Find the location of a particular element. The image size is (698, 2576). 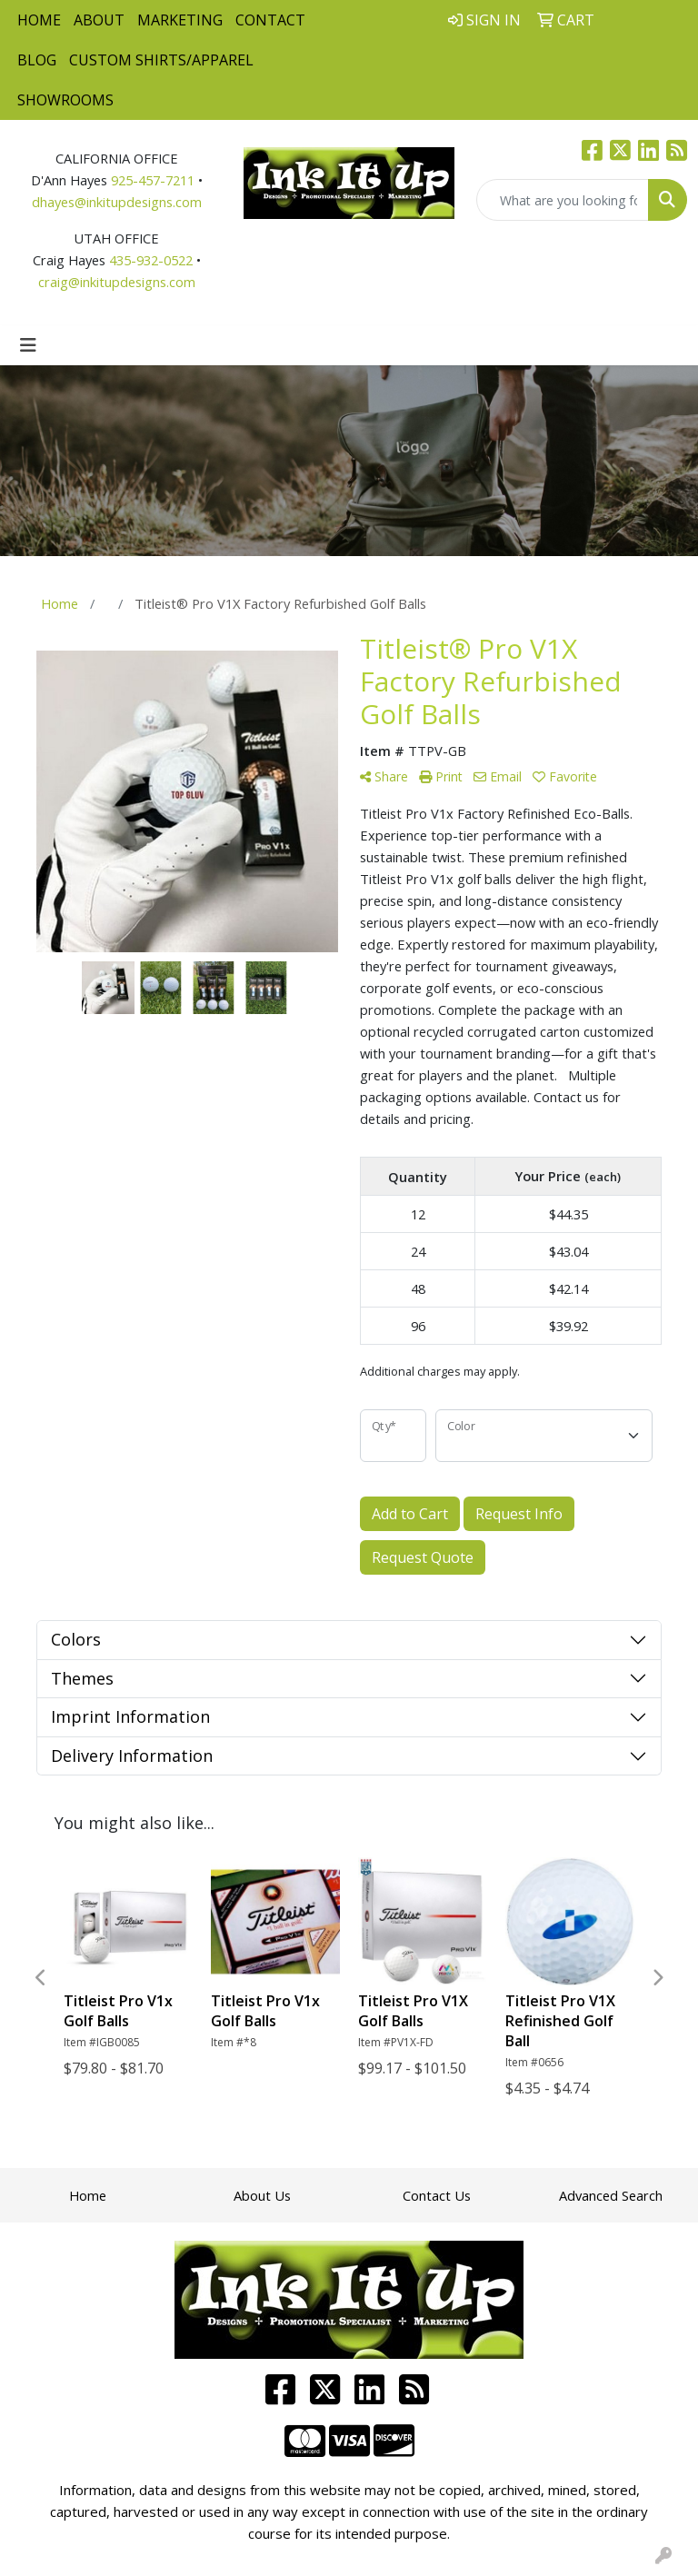

925-457-7211 is located at coordinates (152, 180).